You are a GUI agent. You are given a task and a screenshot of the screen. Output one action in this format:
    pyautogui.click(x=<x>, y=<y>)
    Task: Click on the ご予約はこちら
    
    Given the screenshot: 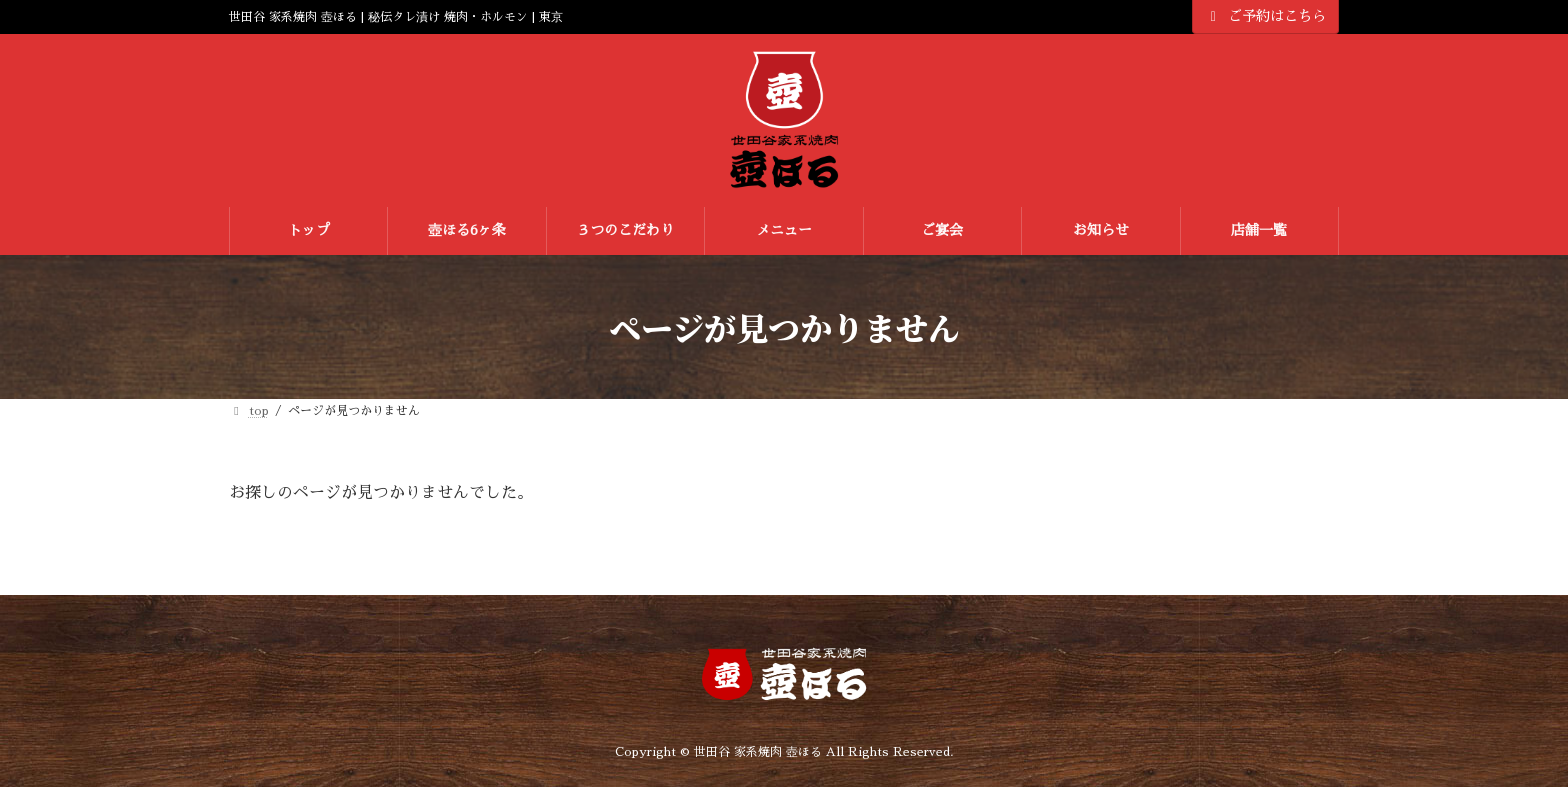 What is the action you would take?
    pyautogui.click(x=1266, y=16)
    